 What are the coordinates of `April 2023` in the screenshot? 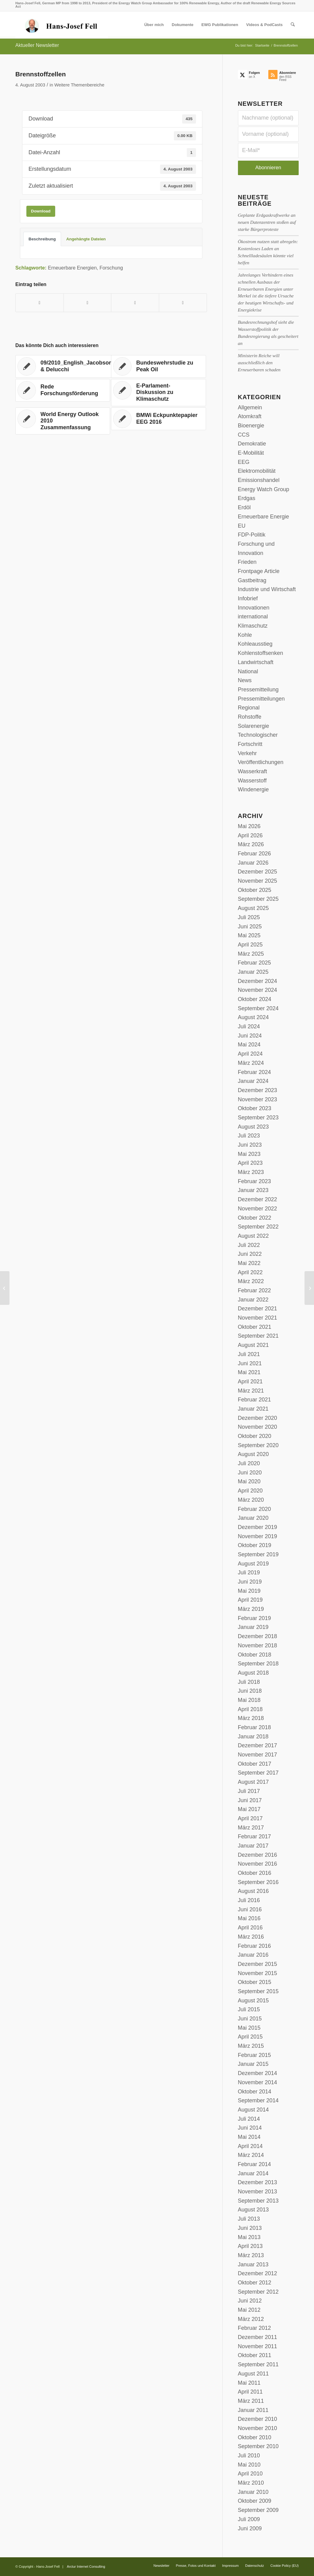 It's located at (250, 1163).